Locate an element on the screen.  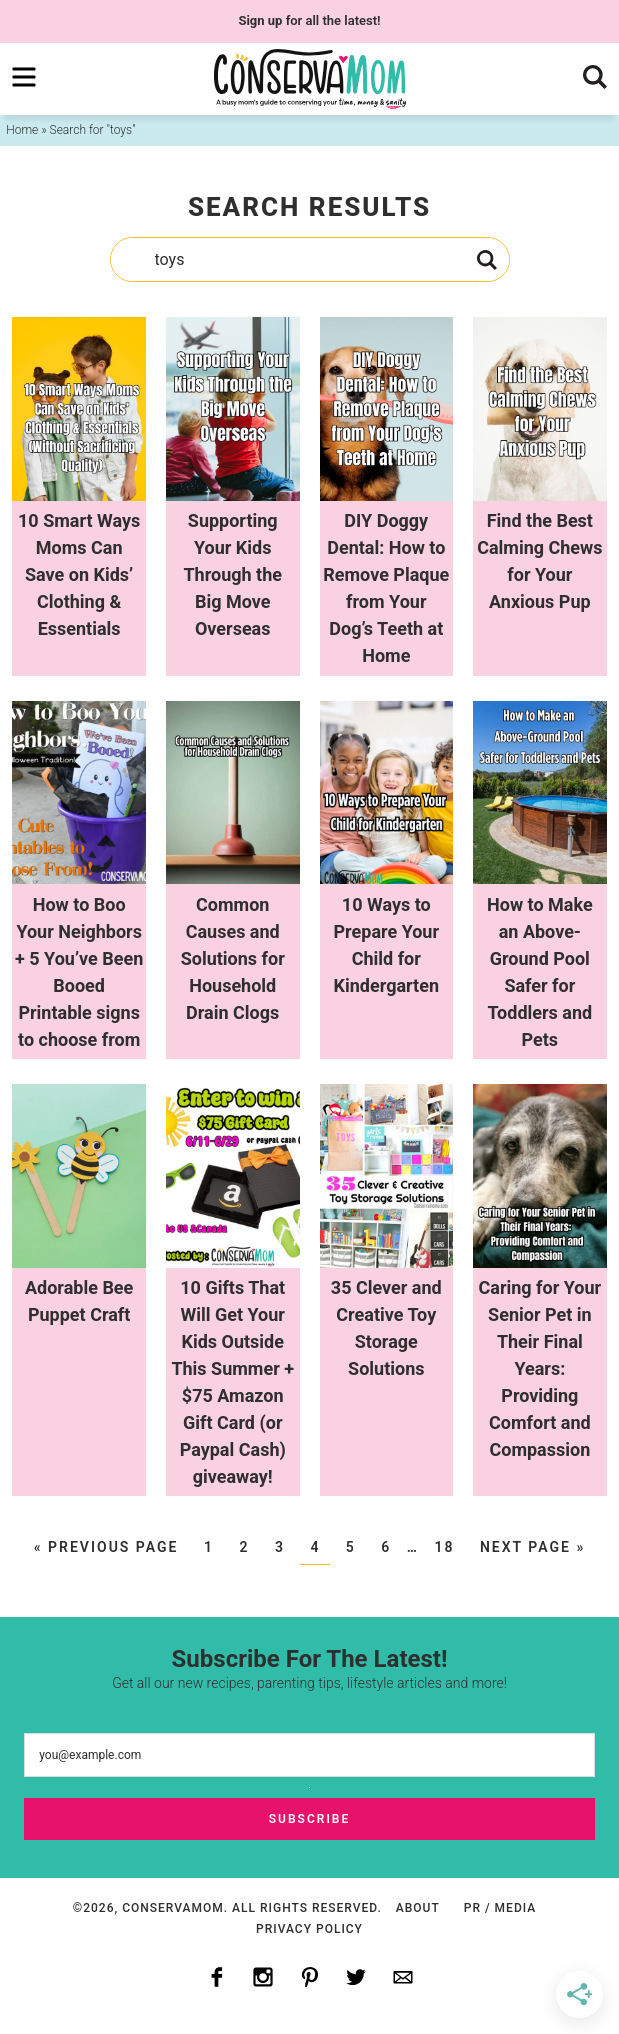
[Instagram] is located at coordinates (263, 1978).